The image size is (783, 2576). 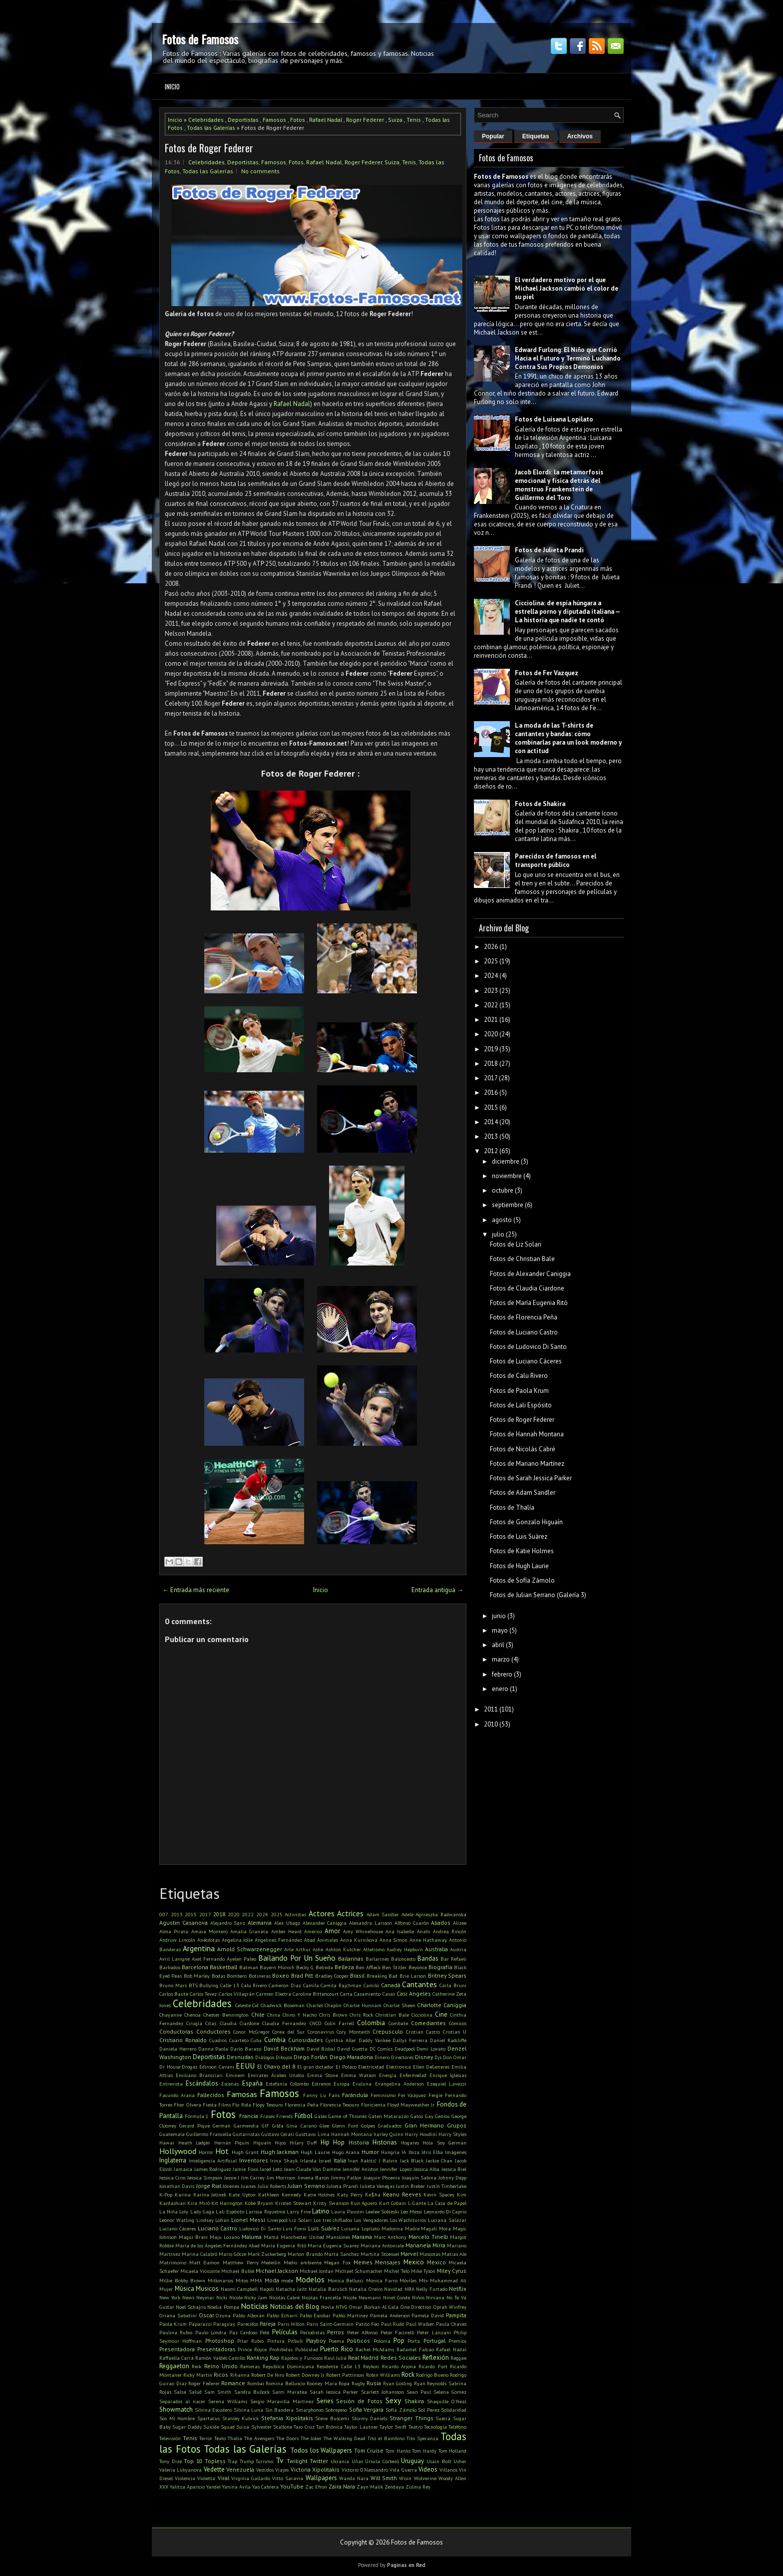 I want to click on 2018, so click(x=219, y=1914).